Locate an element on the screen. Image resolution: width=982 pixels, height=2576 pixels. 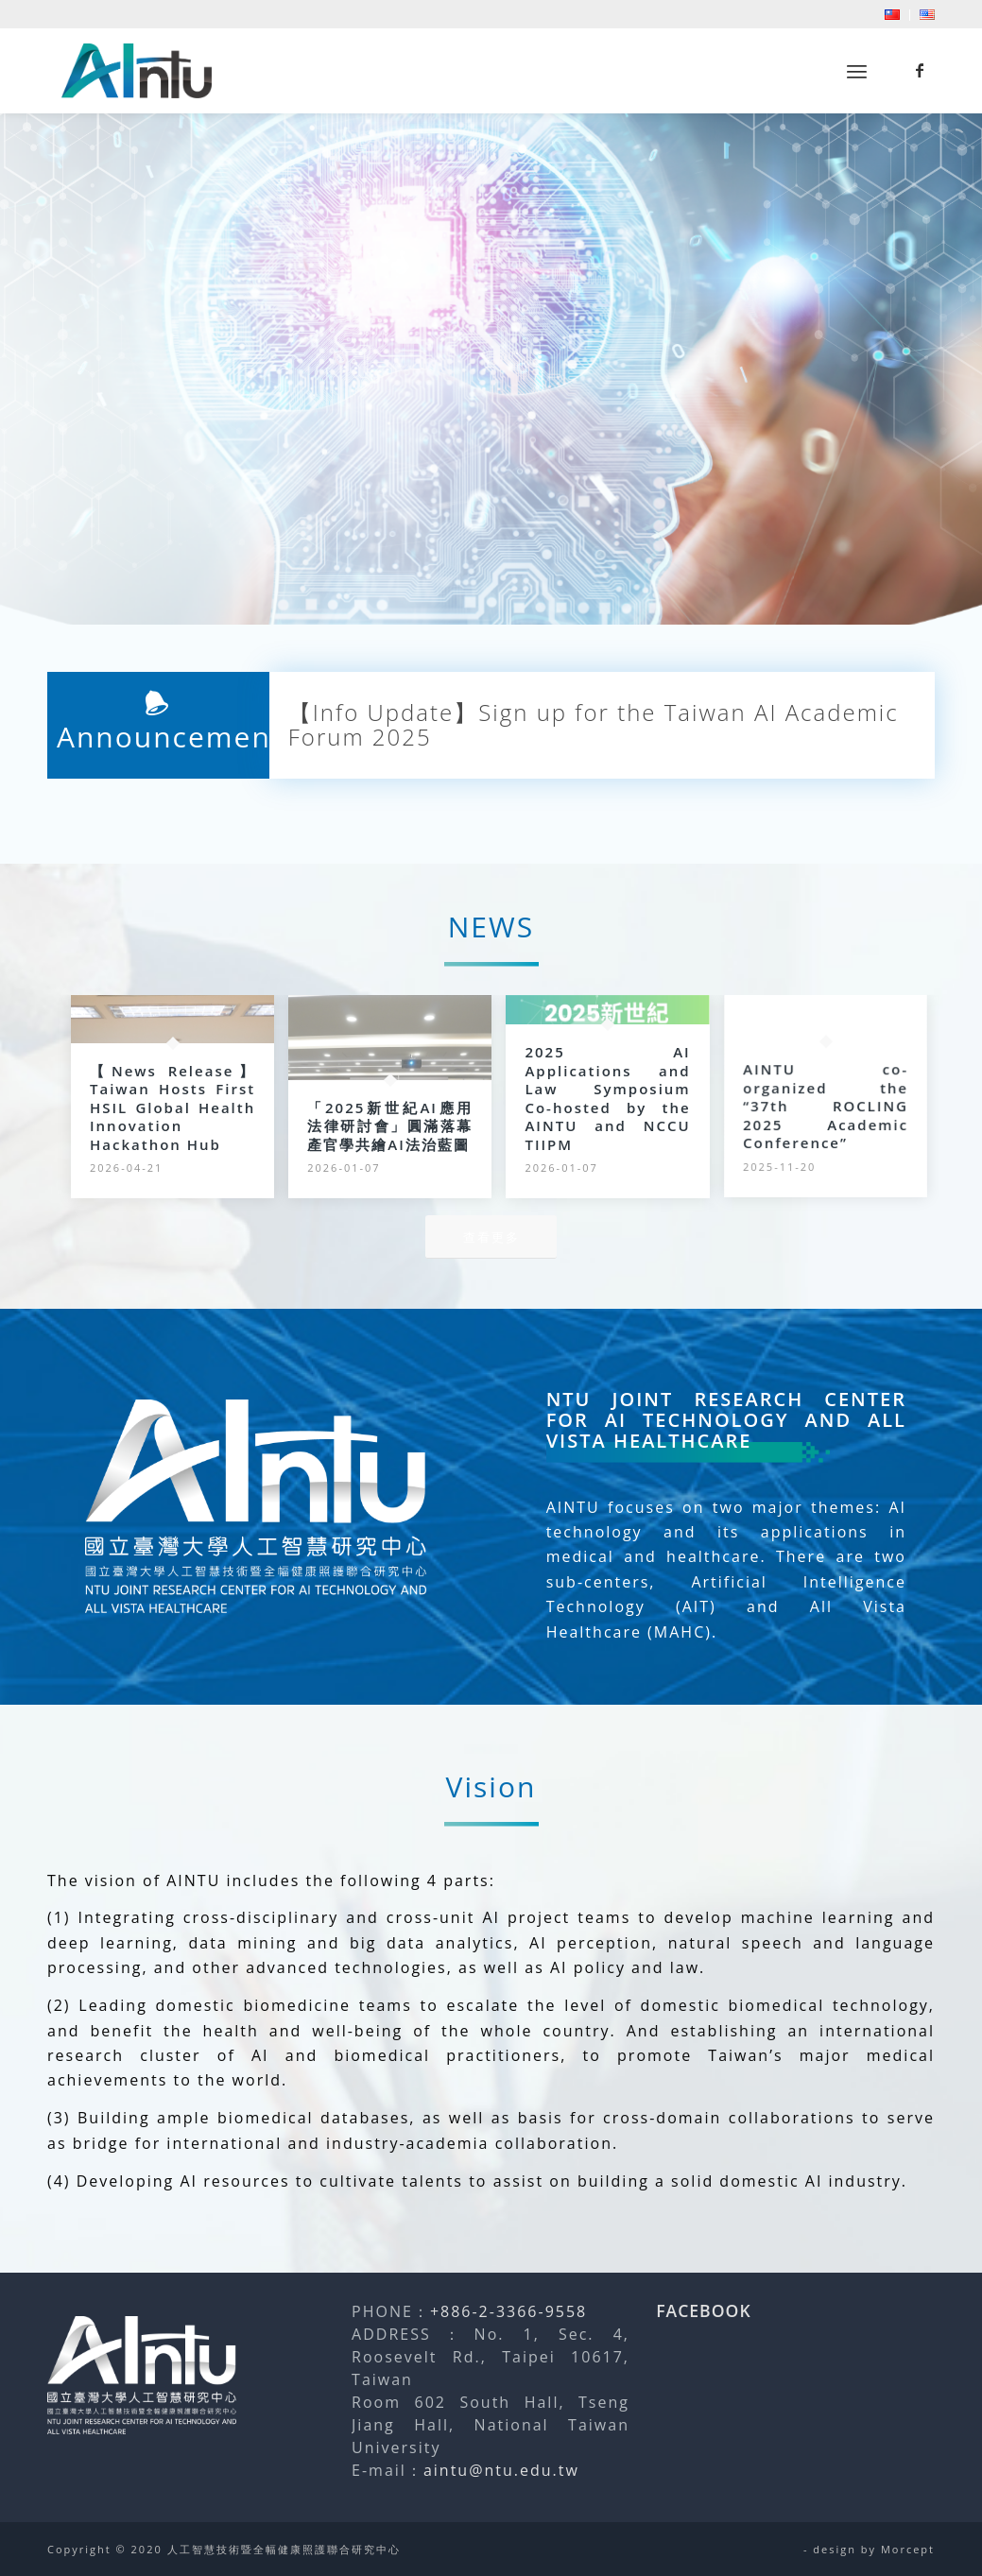
+886-2-3366-9558 is located at coordinates (508, 2311).